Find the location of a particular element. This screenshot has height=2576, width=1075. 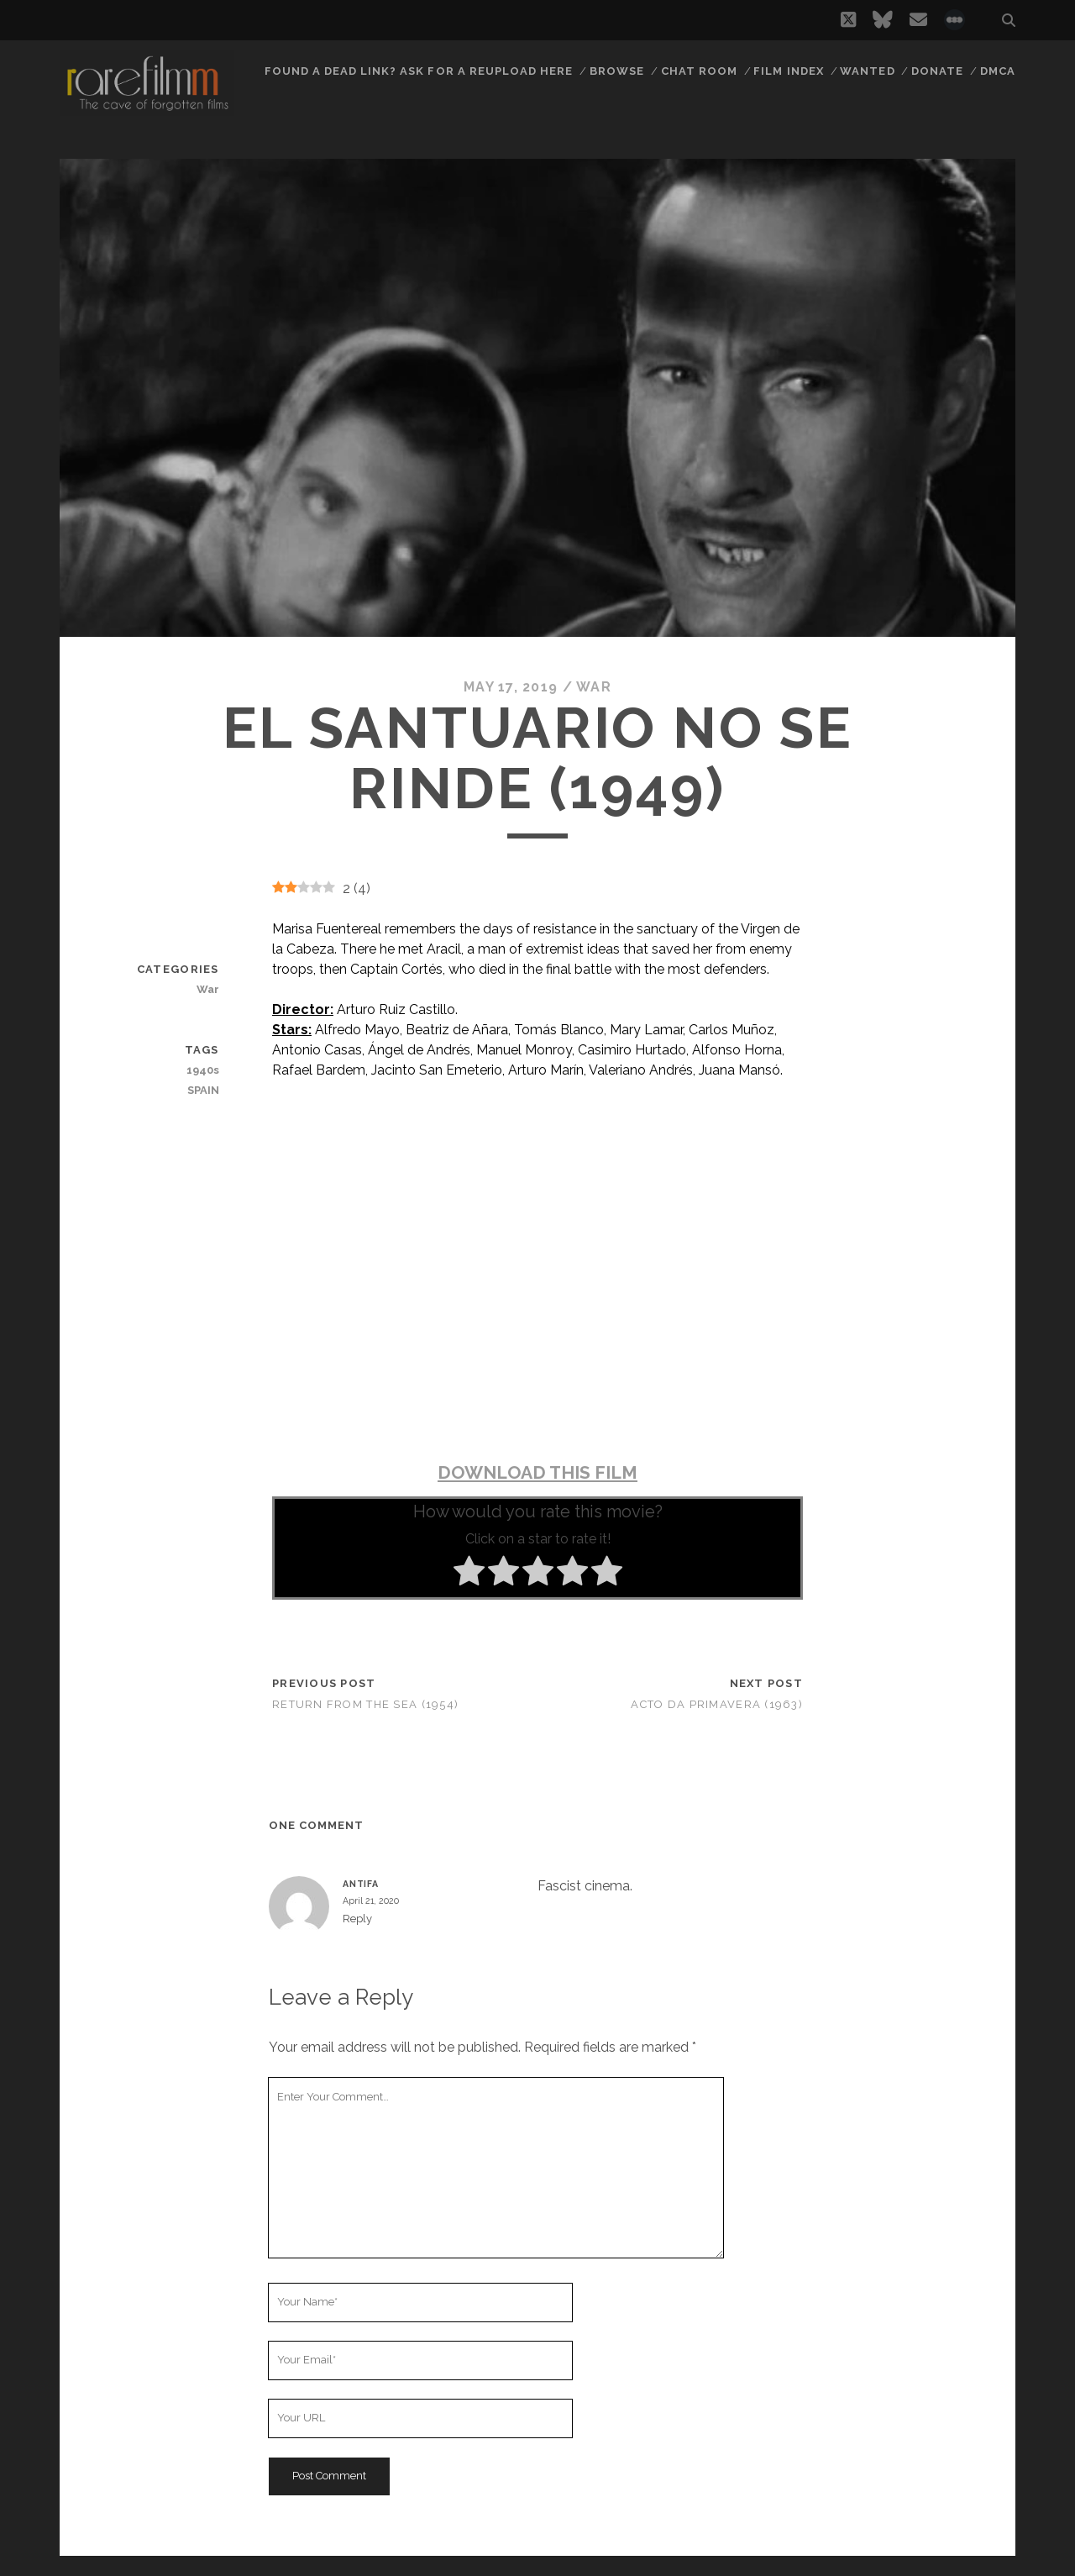

Browse is located at coordinates (617, 71).